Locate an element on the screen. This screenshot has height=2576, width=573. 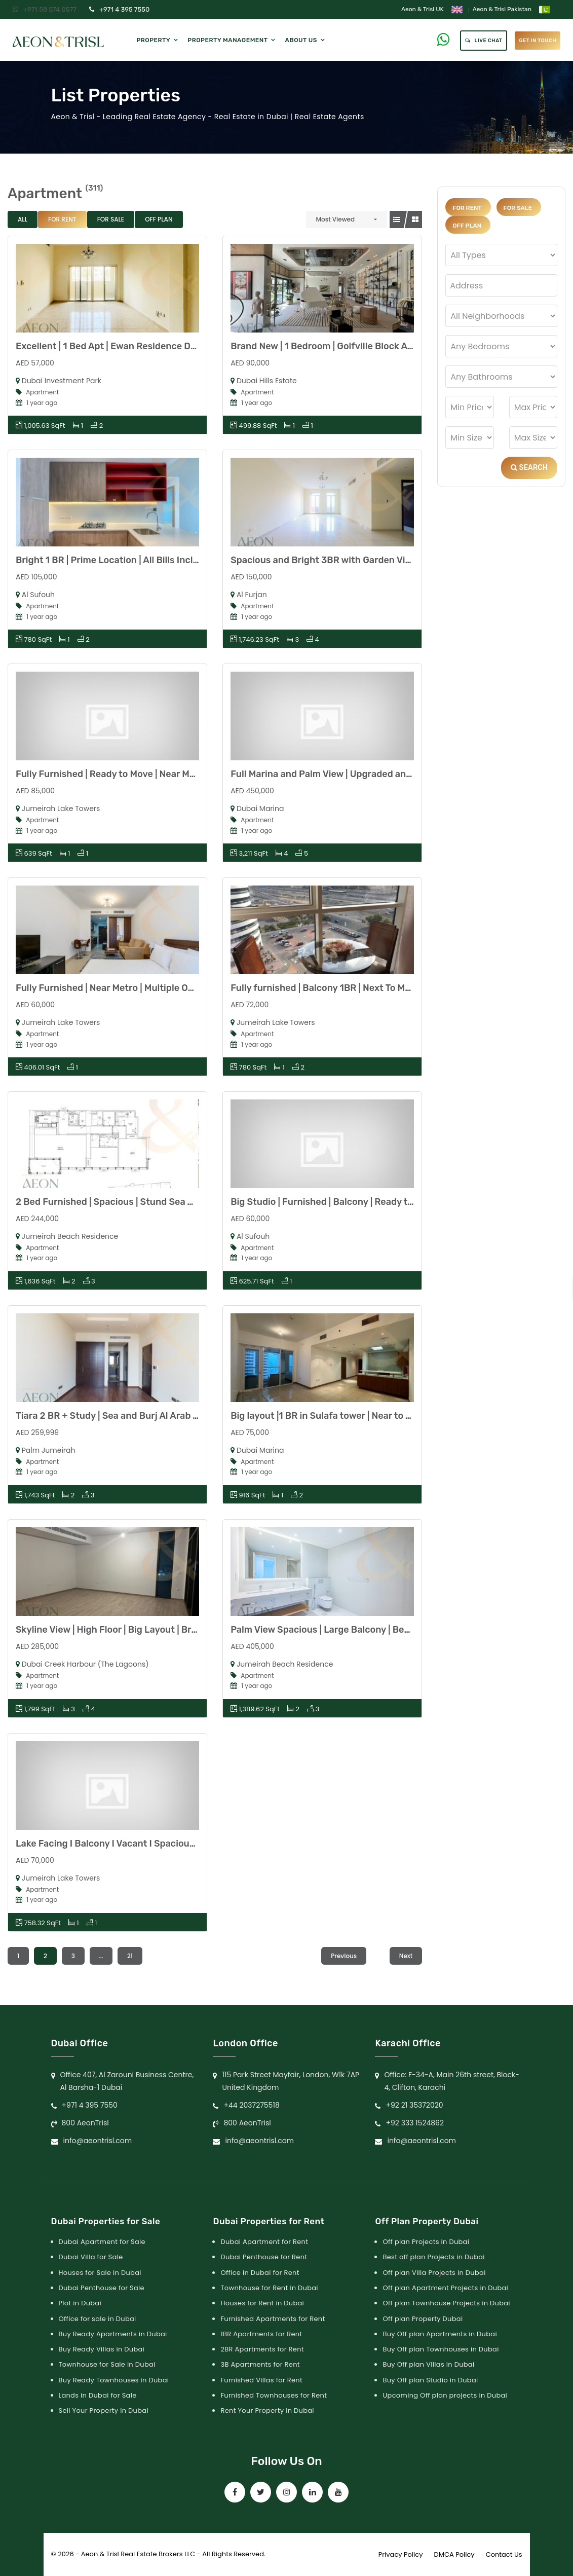
Lands in Dubai for Sale is located at coordinates (98, 2395).